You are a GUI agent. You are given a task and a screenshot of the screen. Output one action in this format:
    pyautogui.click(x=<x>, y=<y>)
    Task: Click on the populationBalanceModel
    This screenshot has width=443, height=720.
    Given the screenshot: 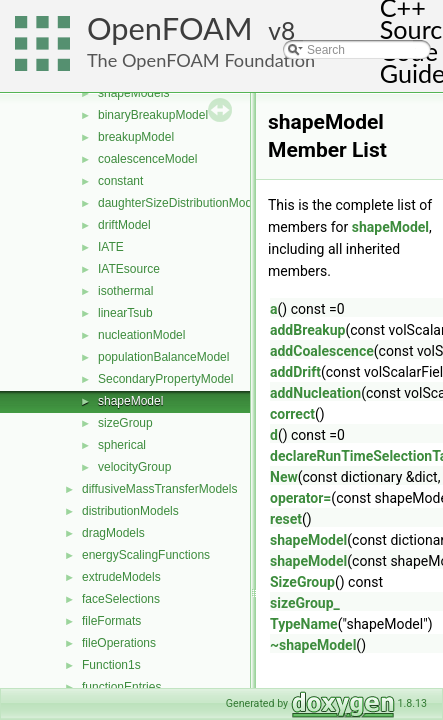 What is the action you would take?
    pyautogui.click(x=163, y=357)
    